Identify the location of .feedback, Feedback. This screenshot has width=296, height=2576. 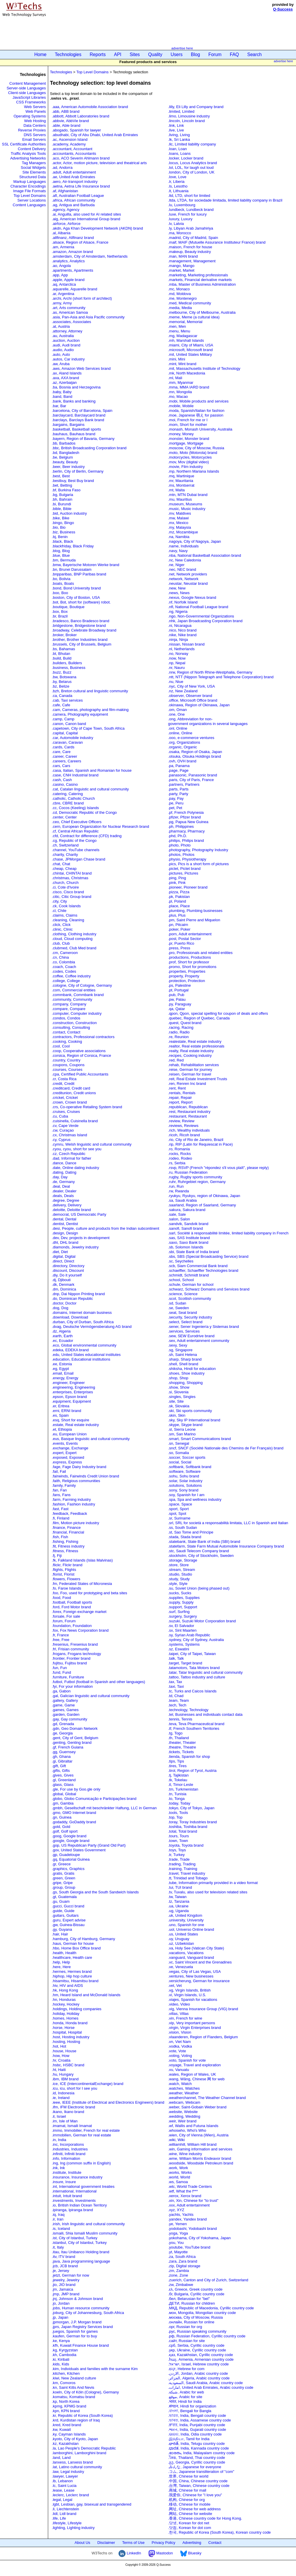
(69, 1513).